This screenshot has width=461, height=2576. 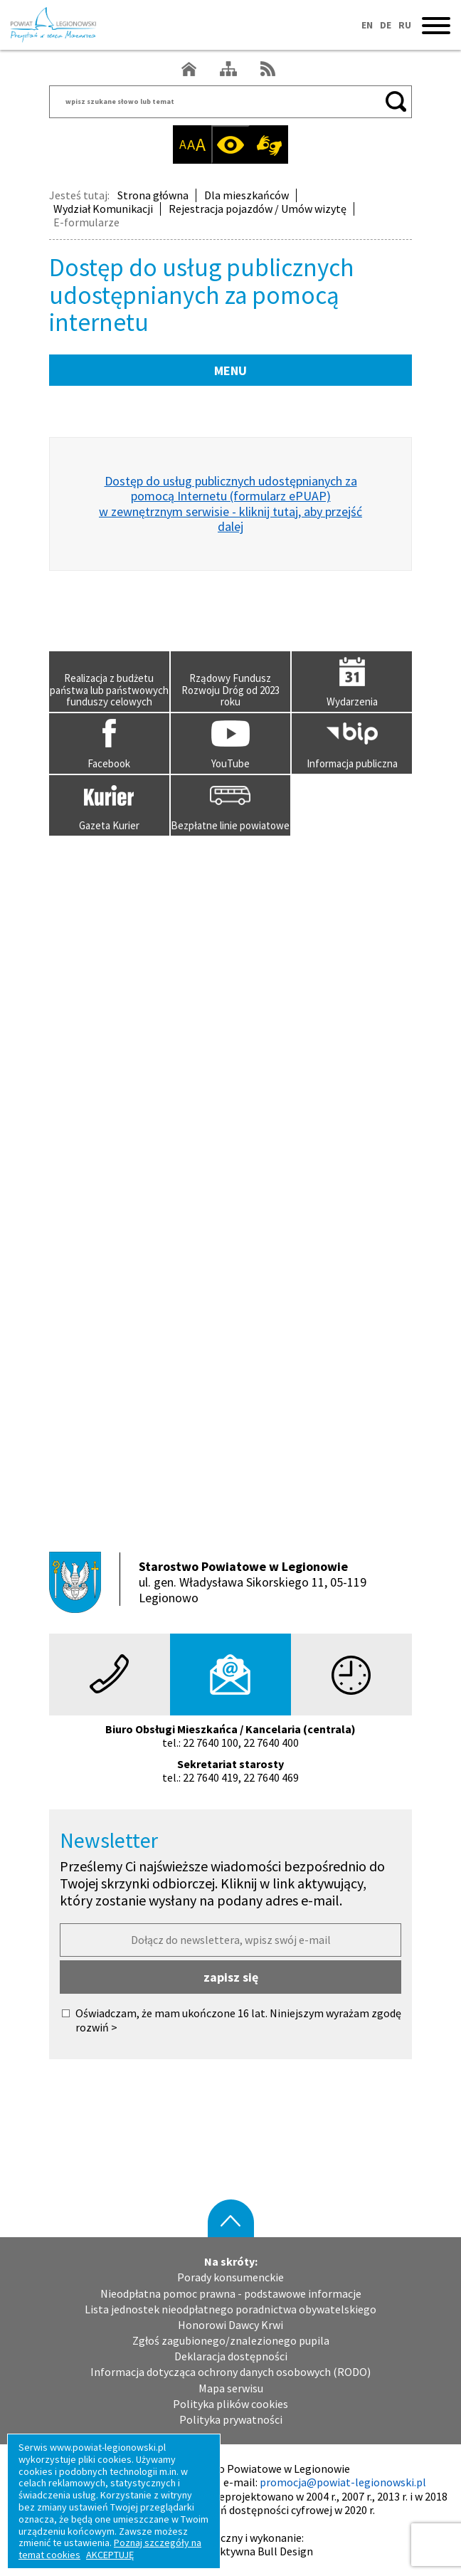 I want to click on AKCEPTUJĘ, so click(x=110, y=2554).